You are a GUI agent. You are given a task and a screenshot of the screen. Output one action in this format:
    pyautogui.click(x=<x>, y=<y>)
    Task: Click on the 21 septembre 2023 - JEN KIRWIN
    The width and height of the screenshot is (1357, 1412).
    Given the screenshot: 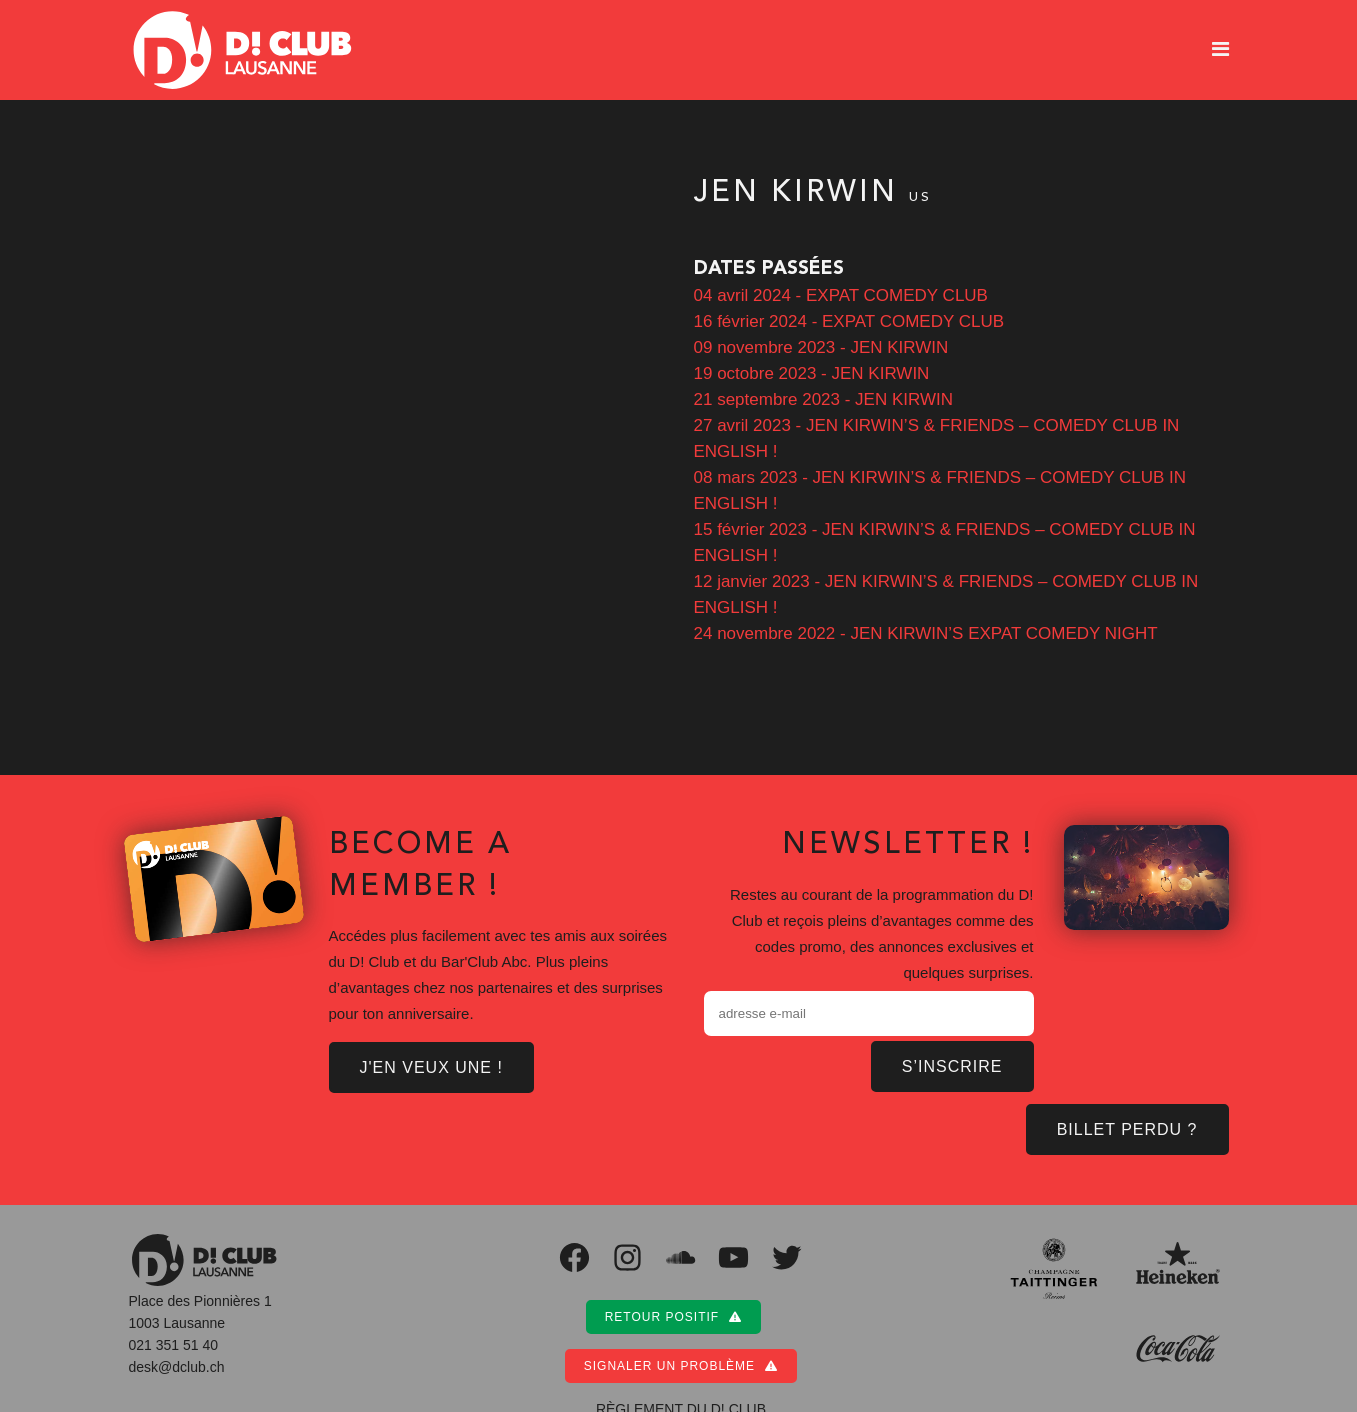 What is the action you would take?
    pyautogui.click(x=825, y=399)
    